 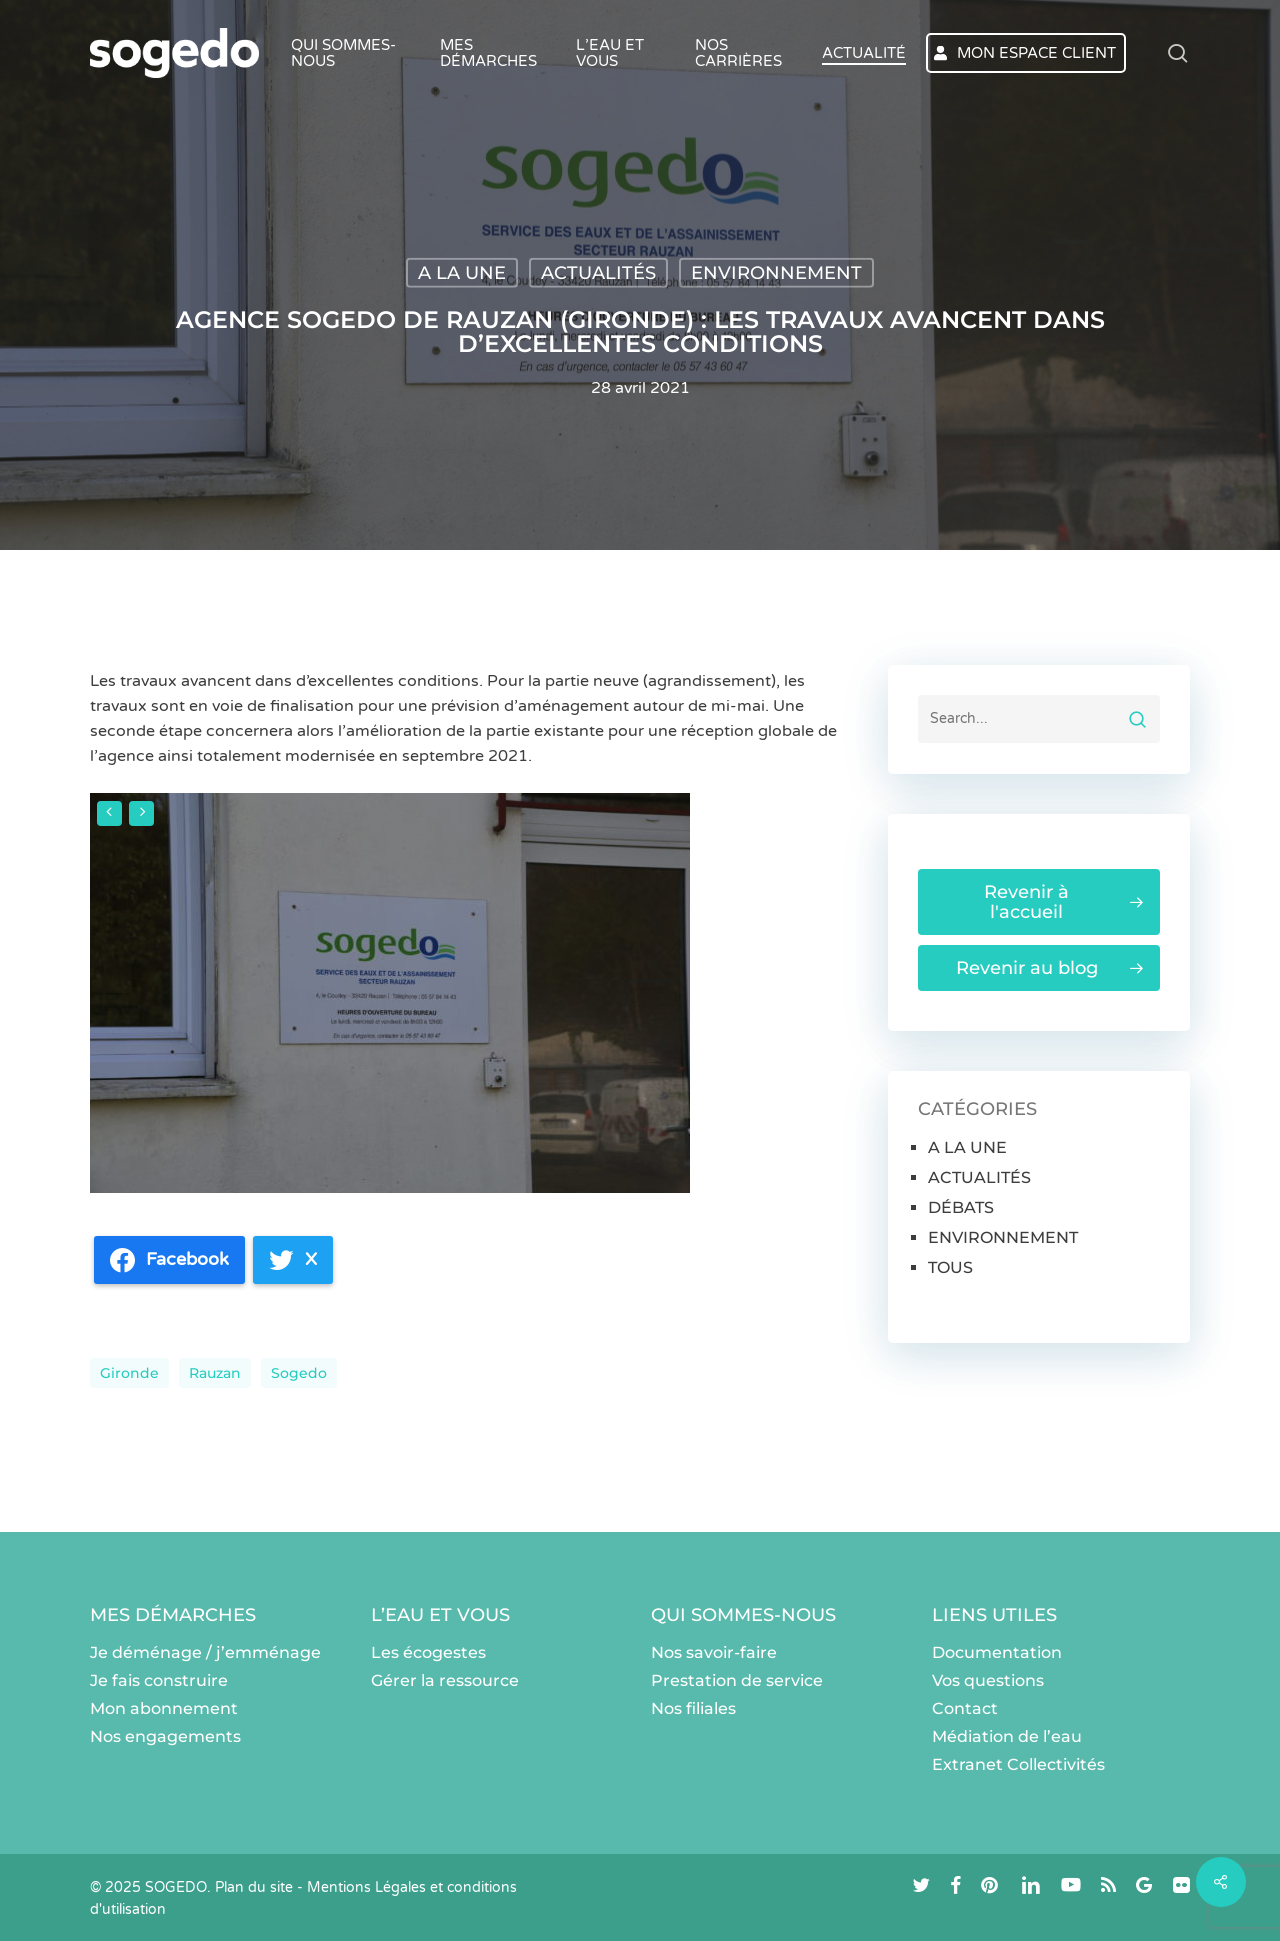 I want to click on Prestation de service, so click(x=737, y=1680).